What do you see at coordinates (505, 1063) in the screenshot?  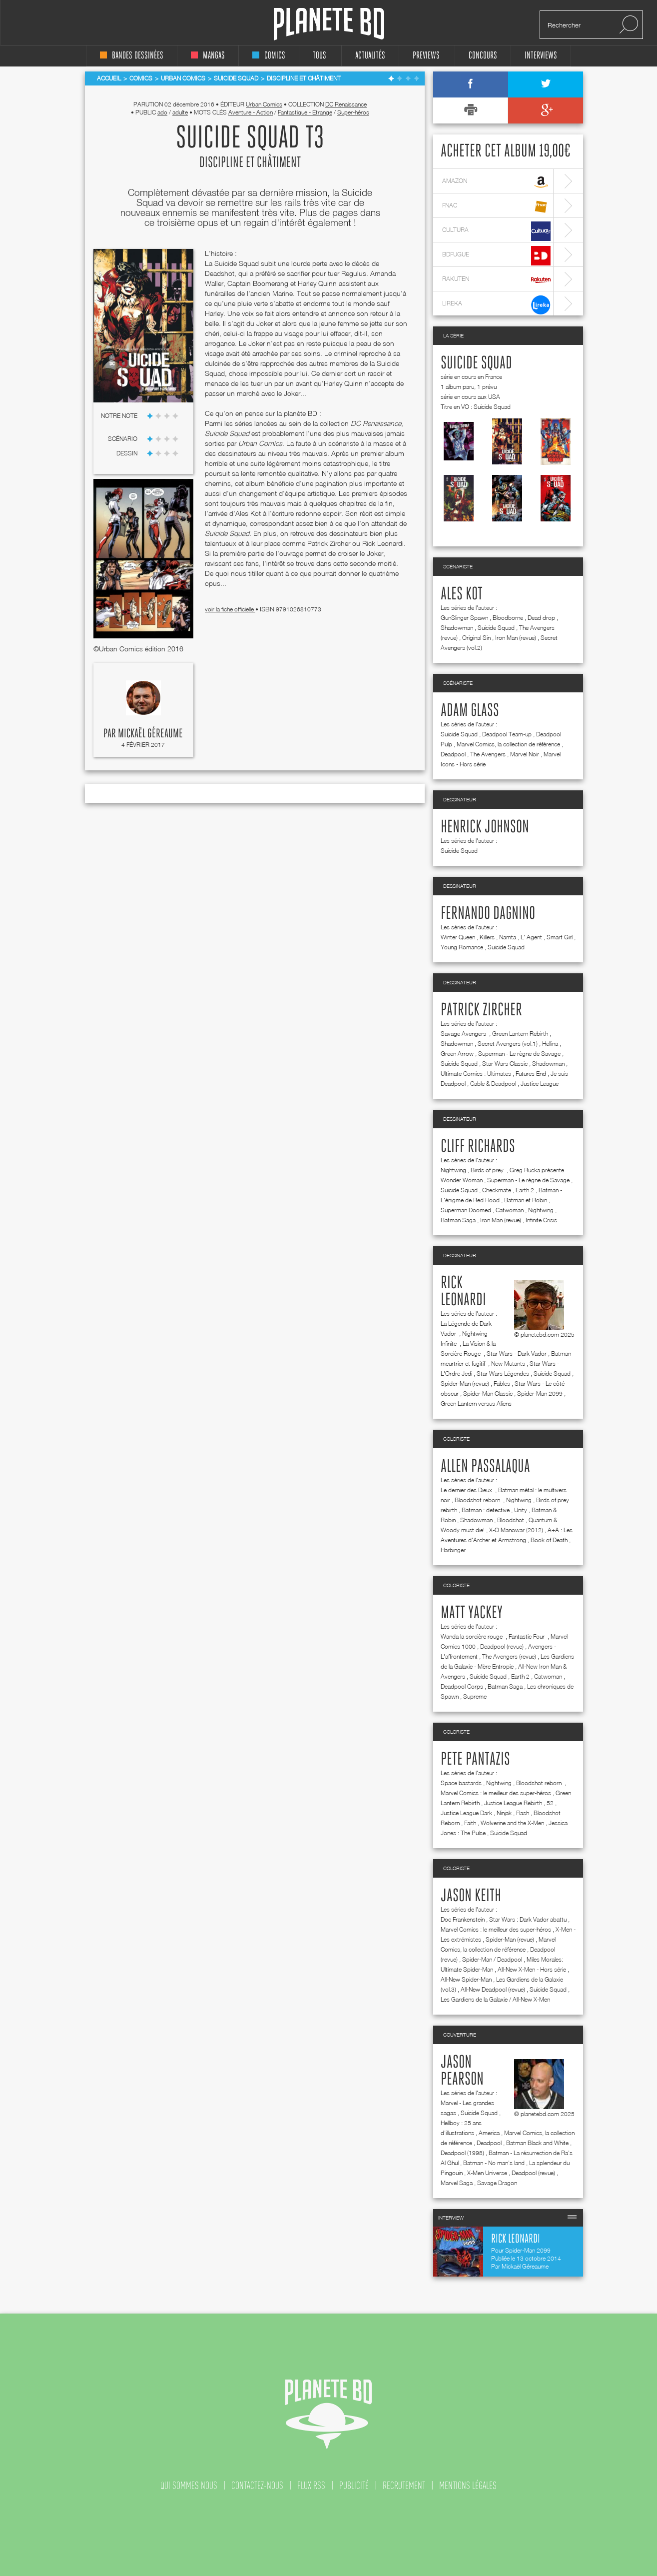 I see `Star Wars Classic` at bounding box center [505, 1063].